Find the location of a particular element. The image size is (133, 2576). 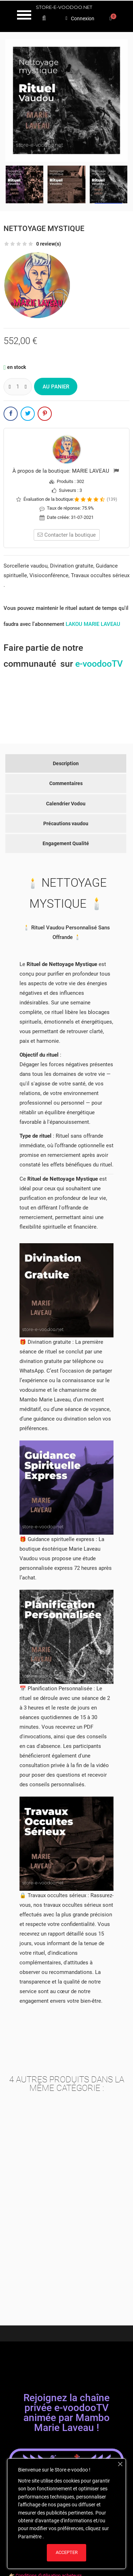

Commentaires is located at coordinates (66, 783).